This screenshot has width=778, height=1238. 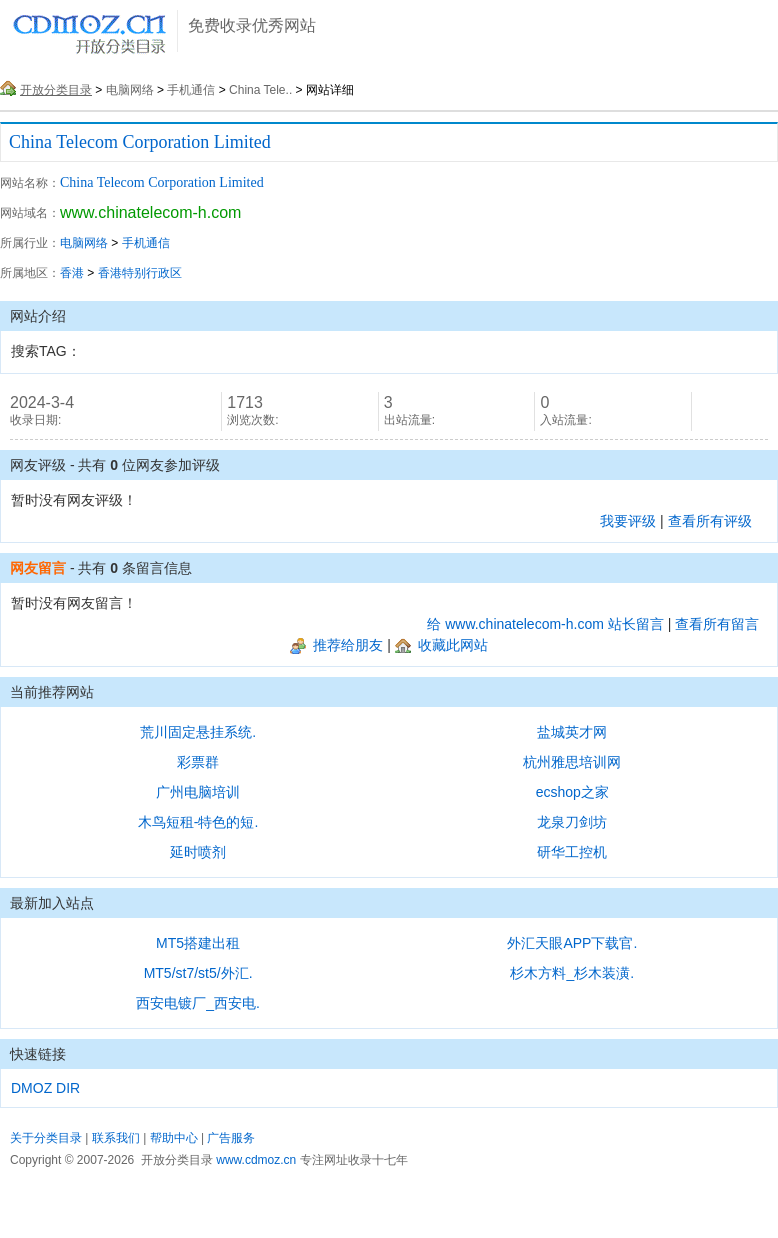 I want to click on China Telecom Corporation Limited, so click(x=140, y=142).